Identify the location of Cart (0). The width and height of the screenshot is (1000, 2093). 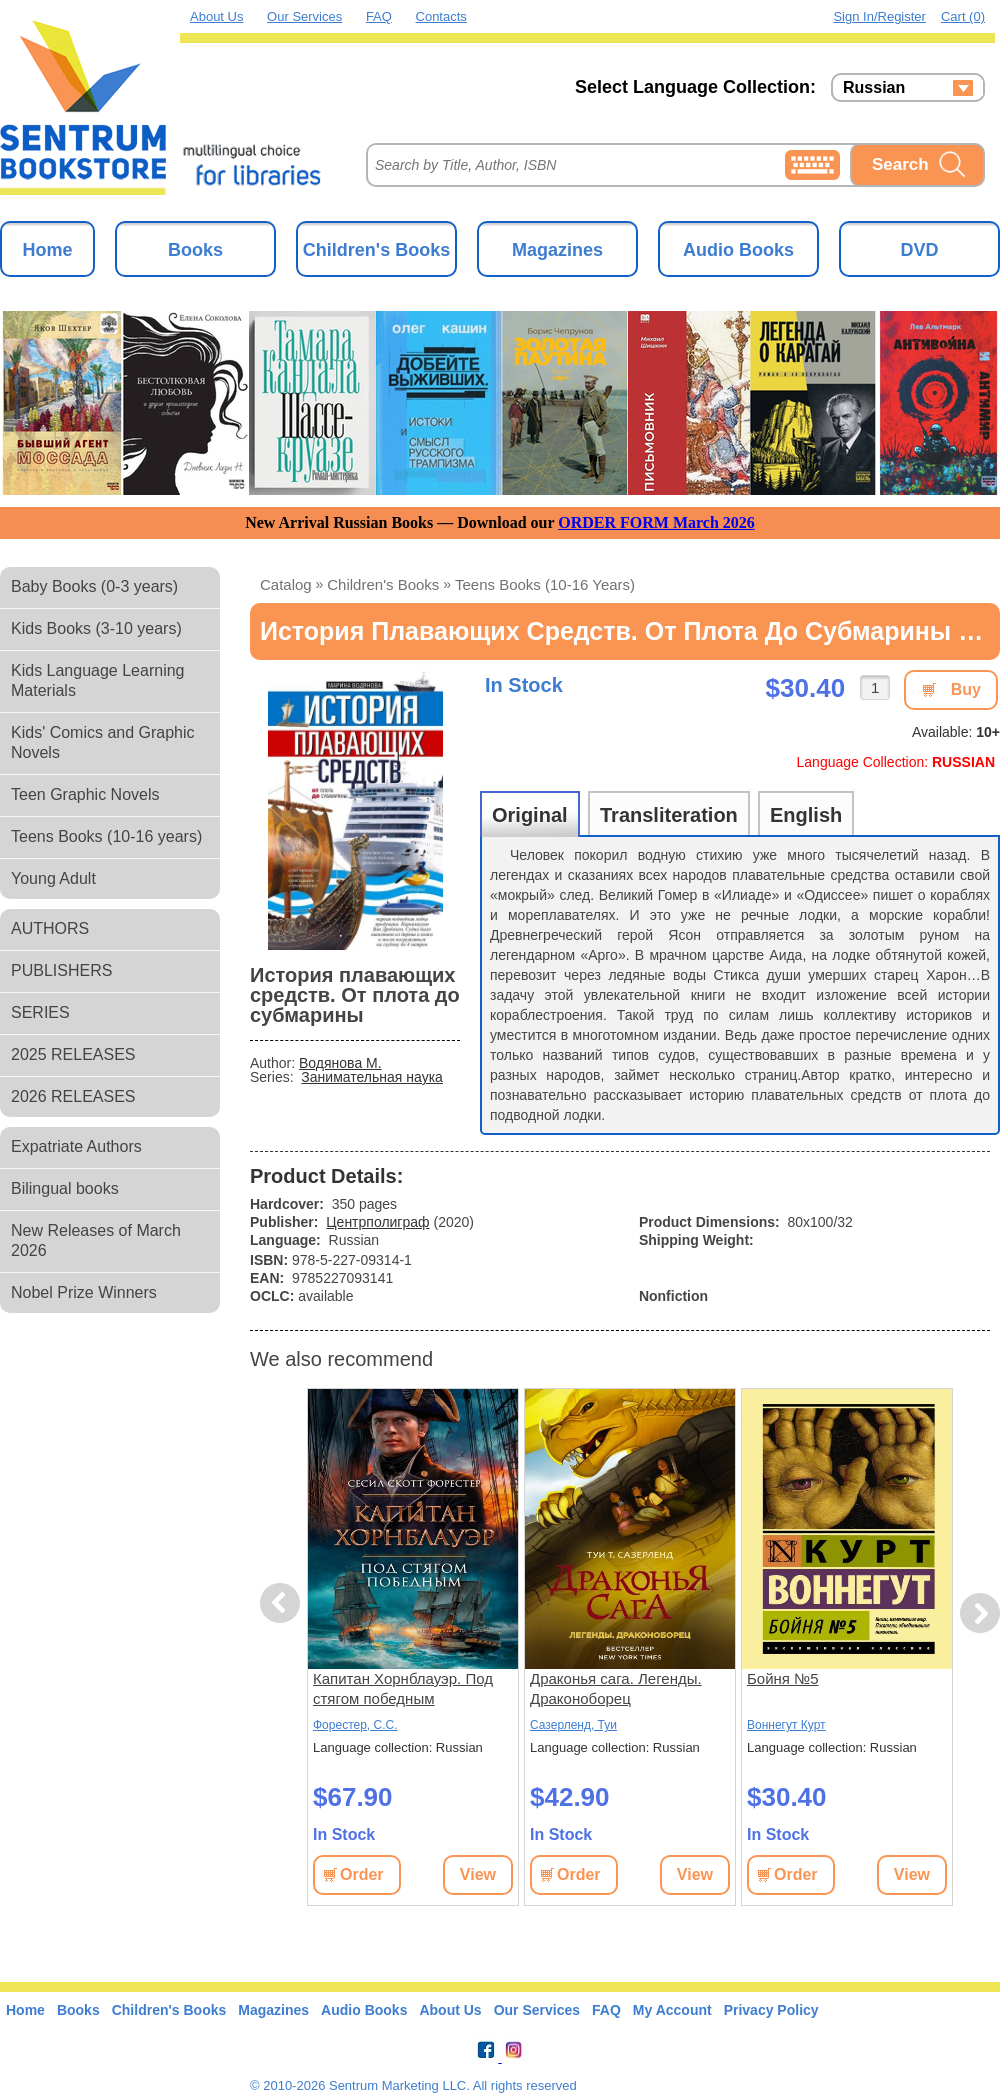
(963, 16).